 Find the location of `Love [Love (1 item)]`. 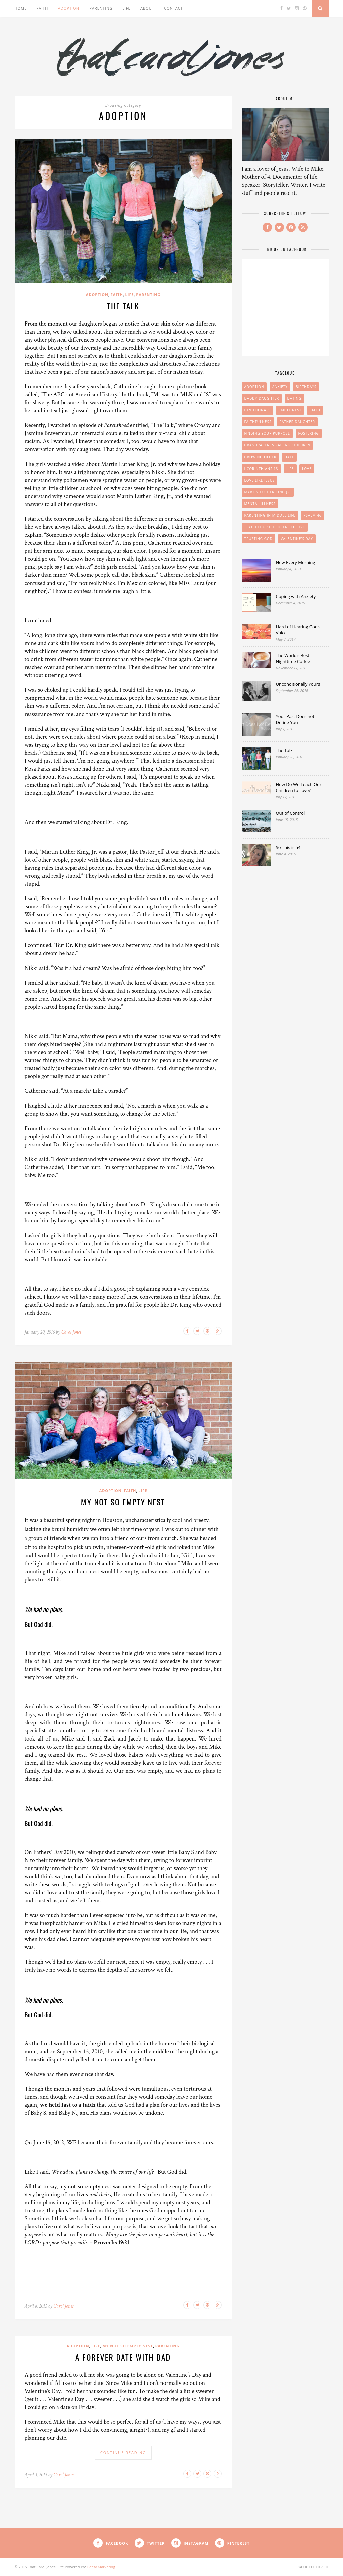

Love [Love (1 item)] is located at coordinates (307, 468).